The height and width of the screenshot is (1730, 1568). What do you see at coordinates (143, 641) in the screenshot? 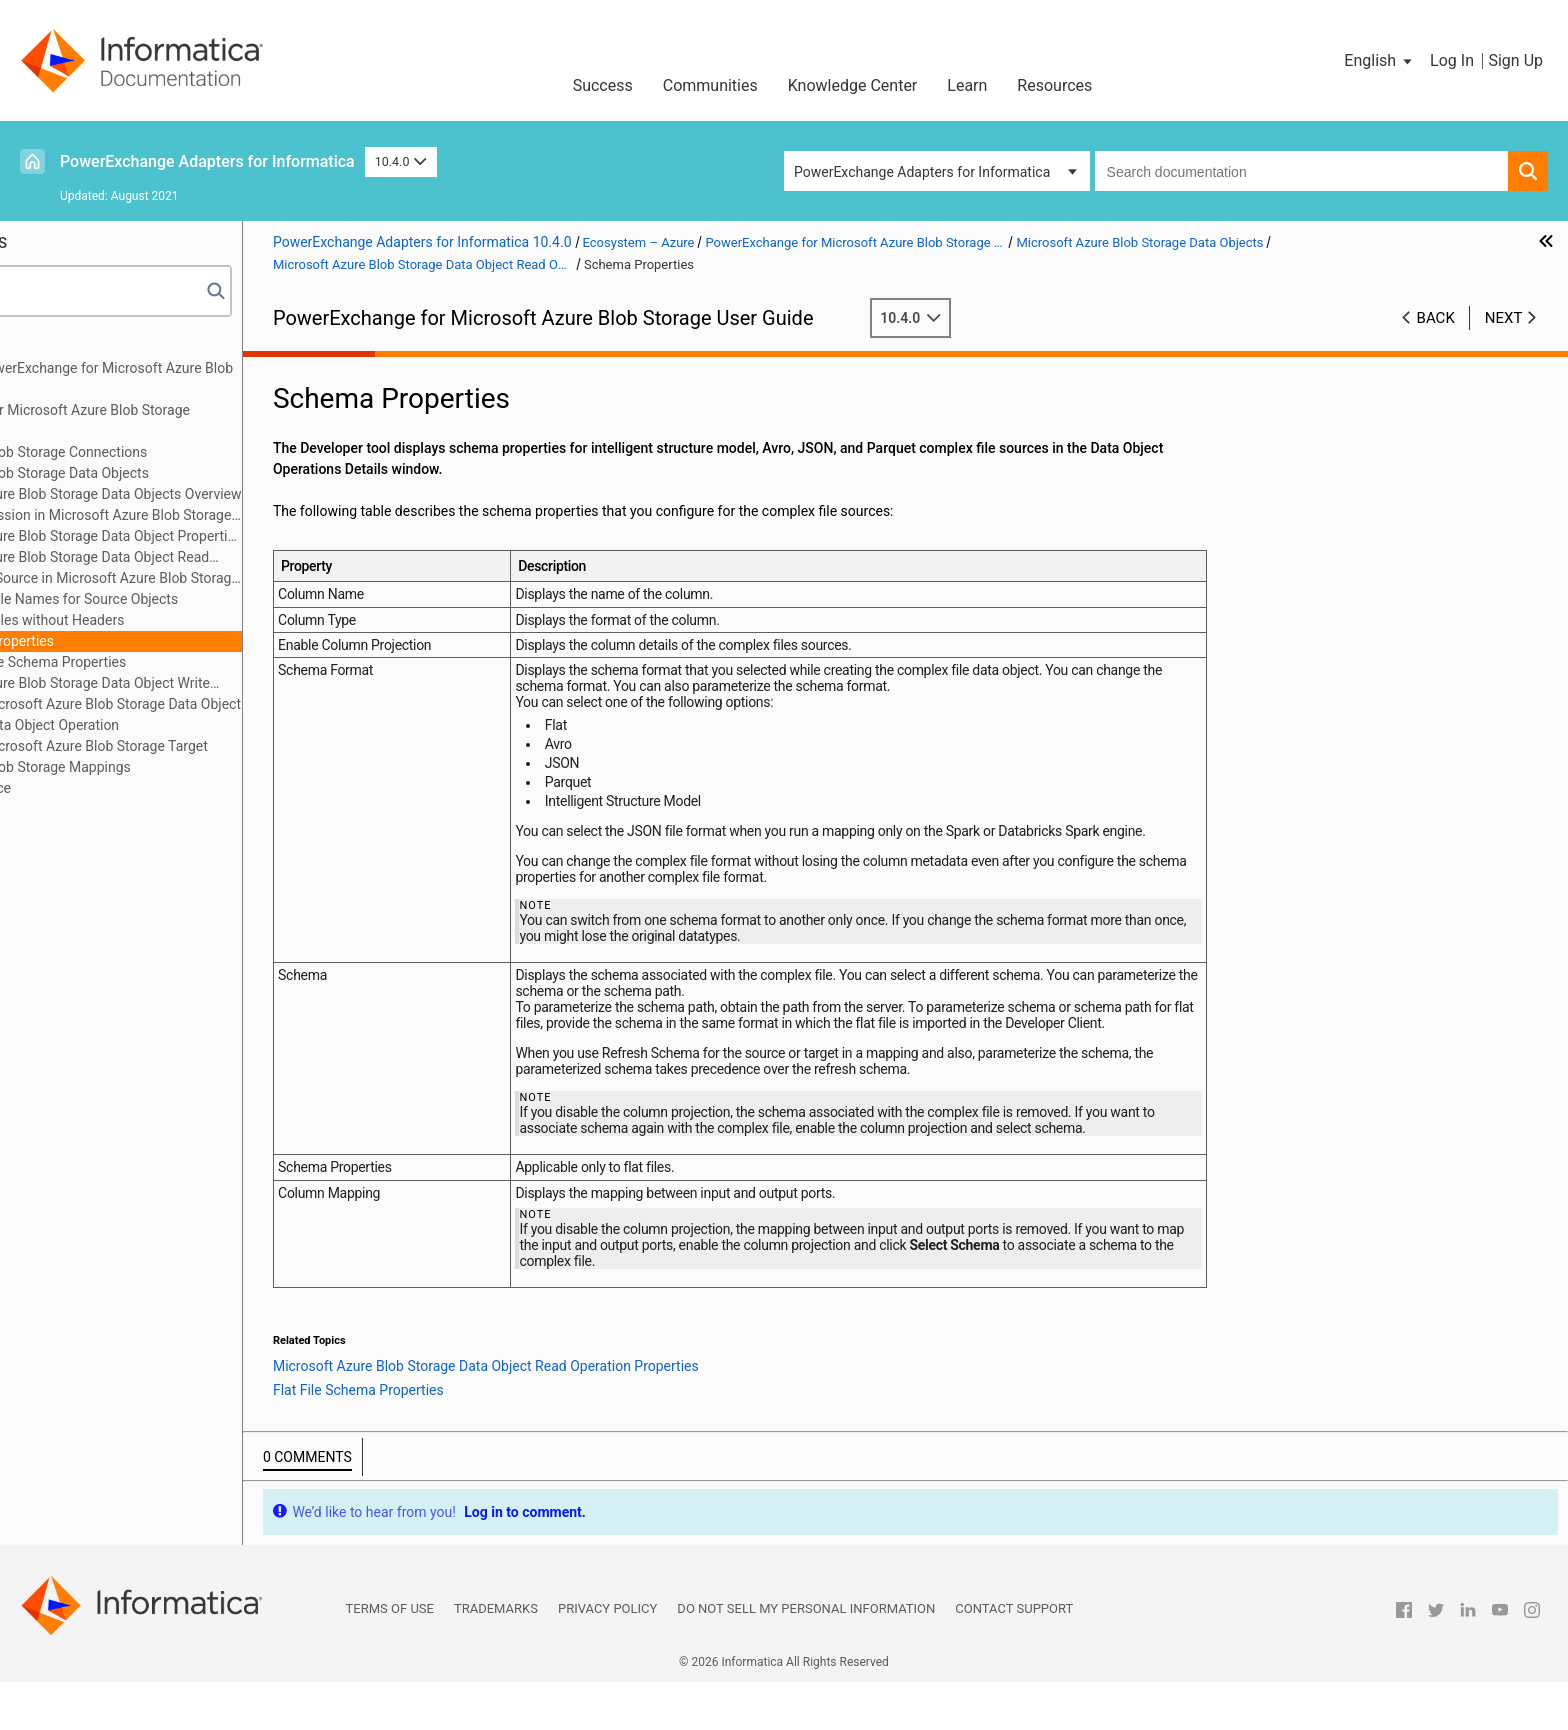
I see `Schema Properties` at bounding box center [143, 641].